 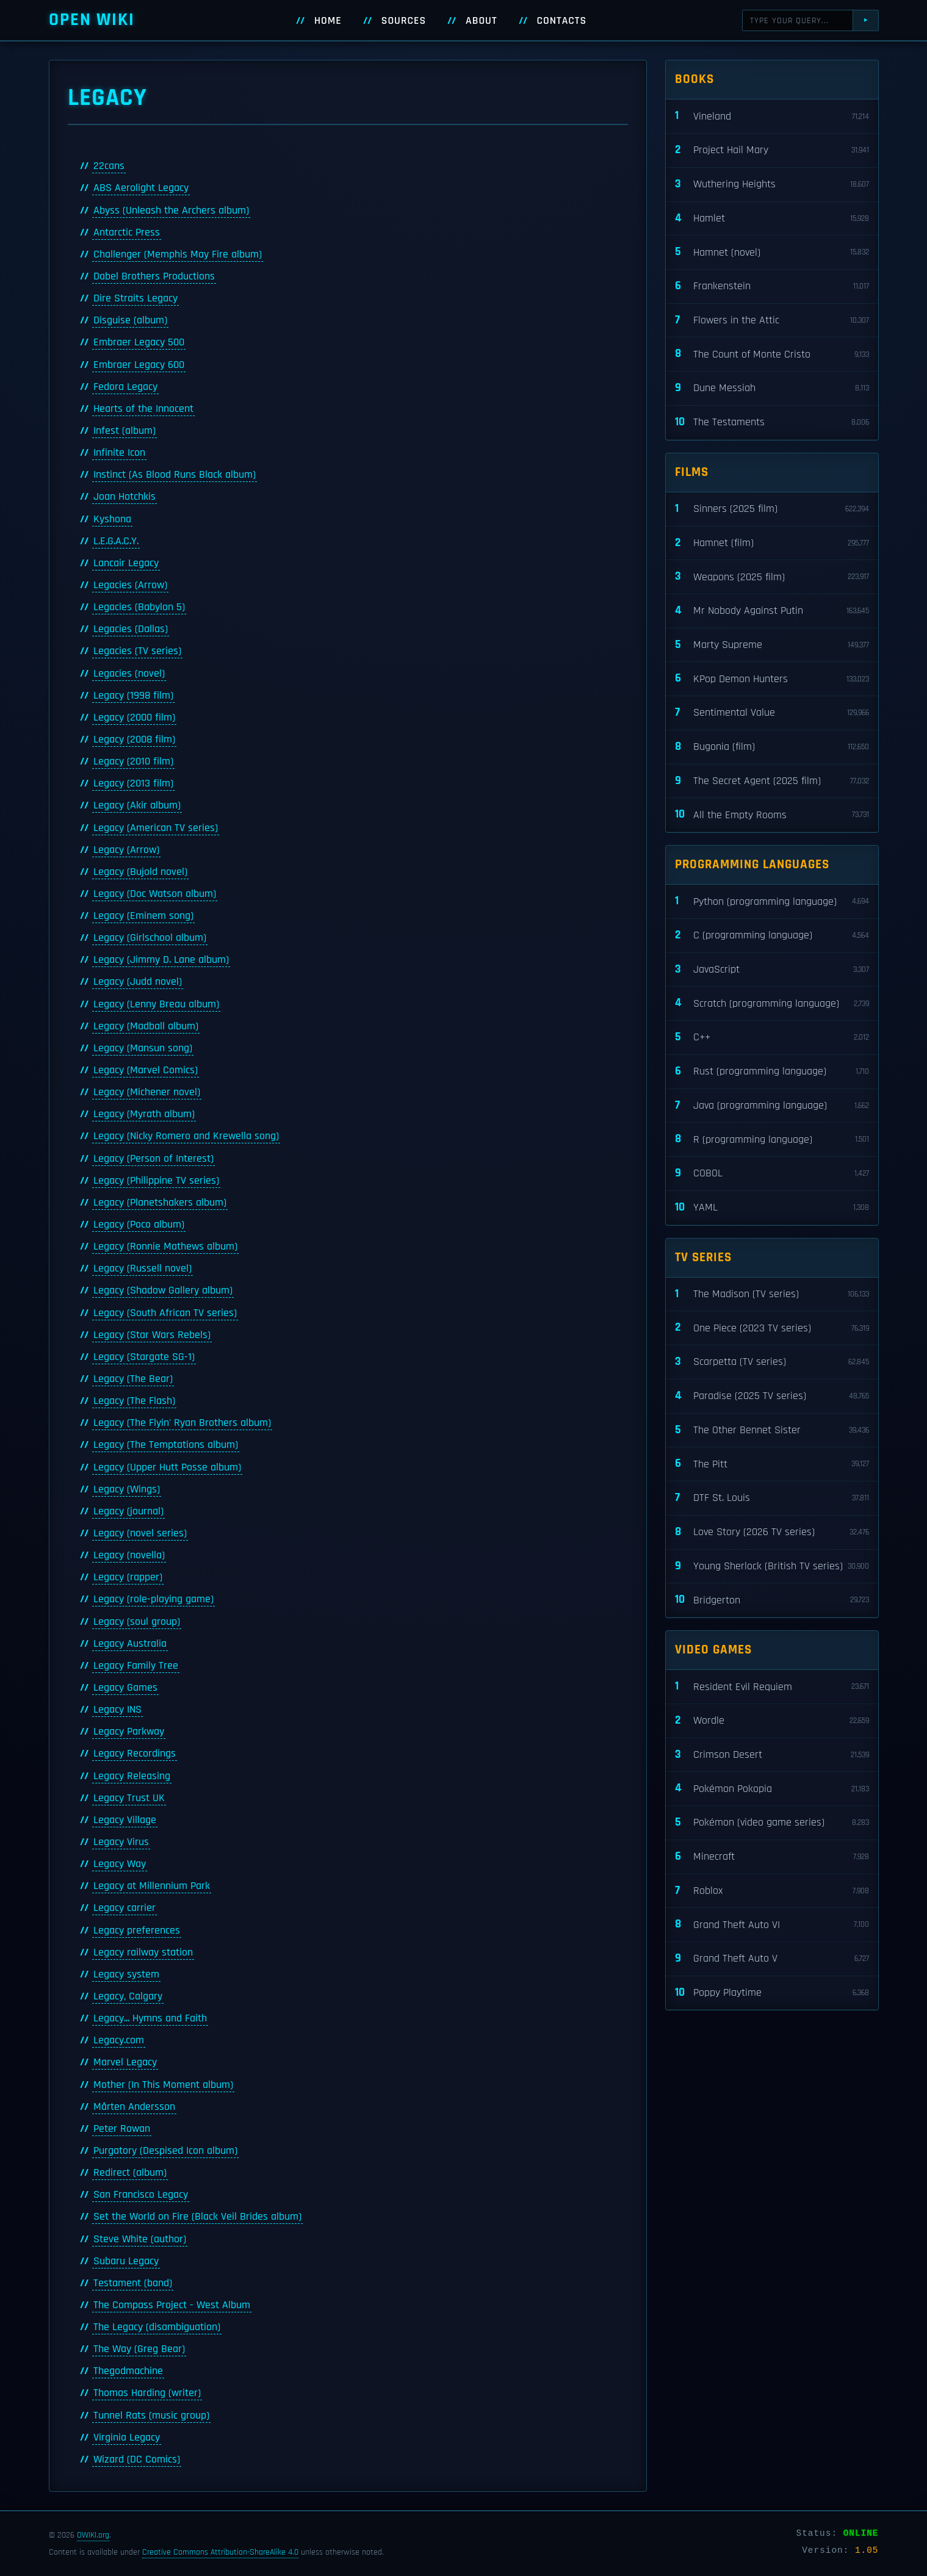 What do you see at coordinates (138, 365) in the screenshot?
I see `Embraer Legacy 600` at bounding box center [138, 365].